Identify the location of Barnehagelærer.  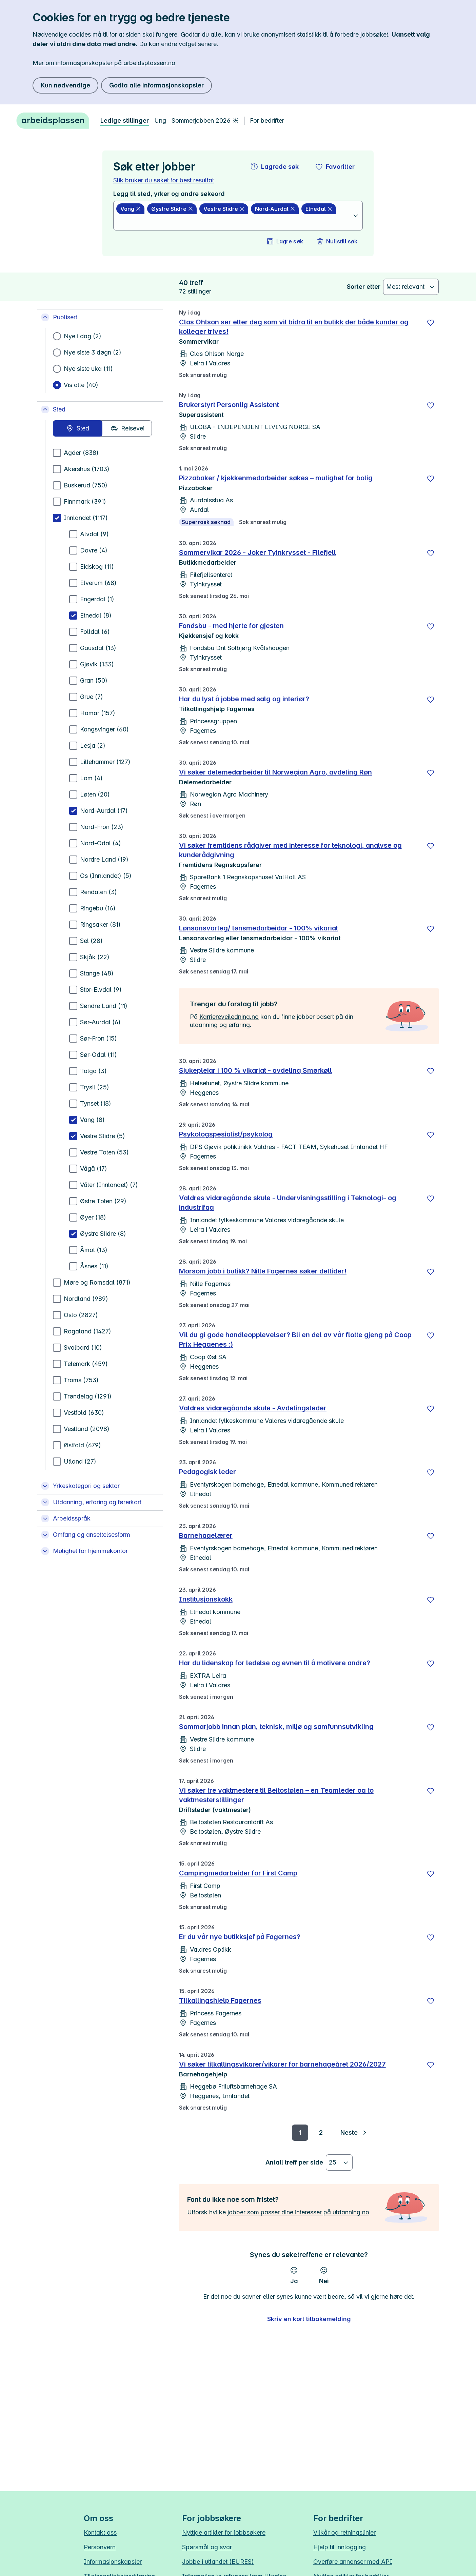
(206, 1535).